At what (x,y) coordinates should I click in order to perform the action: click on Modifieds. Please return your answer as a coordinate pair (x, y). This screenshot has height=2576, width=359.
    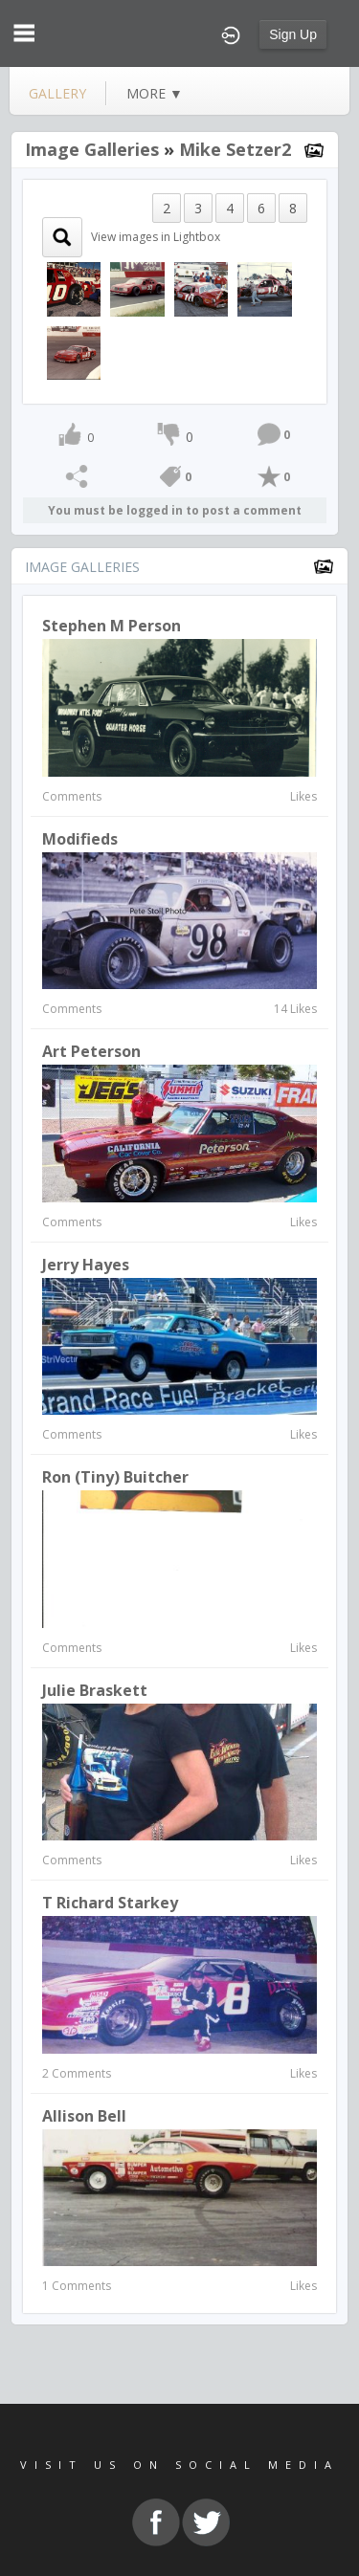
    Looking at the image, I should click on (80, 838).